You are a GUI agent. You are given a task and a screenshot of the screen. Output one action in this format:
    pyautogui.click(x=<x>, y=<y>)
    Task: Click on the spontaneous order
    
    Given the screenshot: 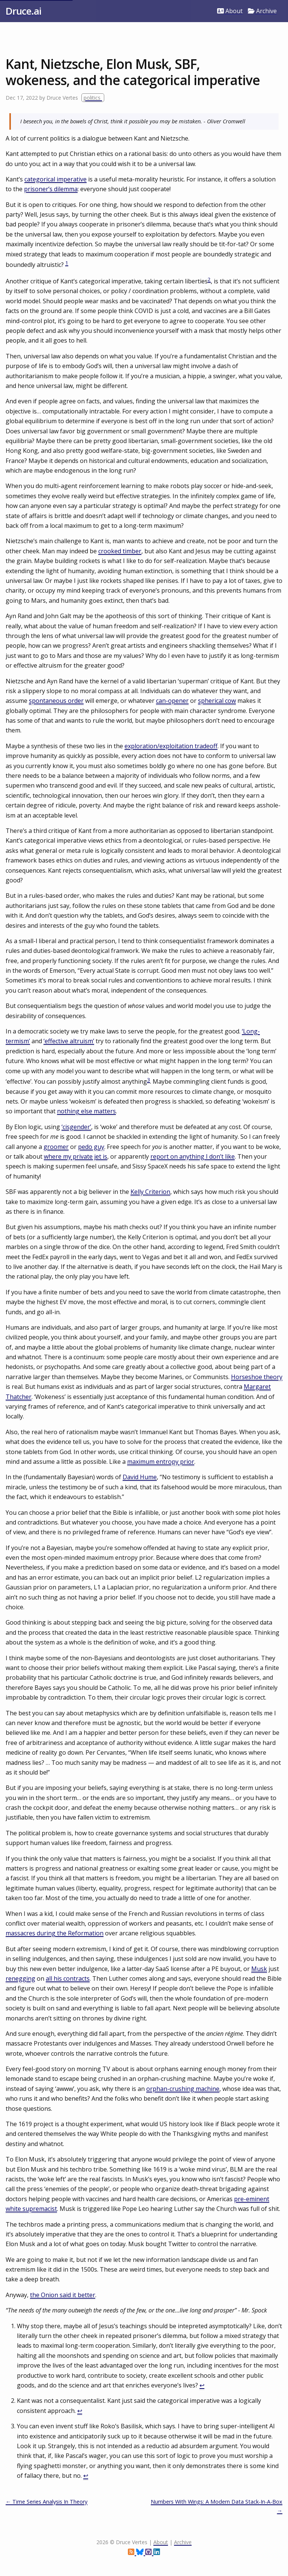 What is the action you would take?
    pyautogui.click(x=56, y=700)
    